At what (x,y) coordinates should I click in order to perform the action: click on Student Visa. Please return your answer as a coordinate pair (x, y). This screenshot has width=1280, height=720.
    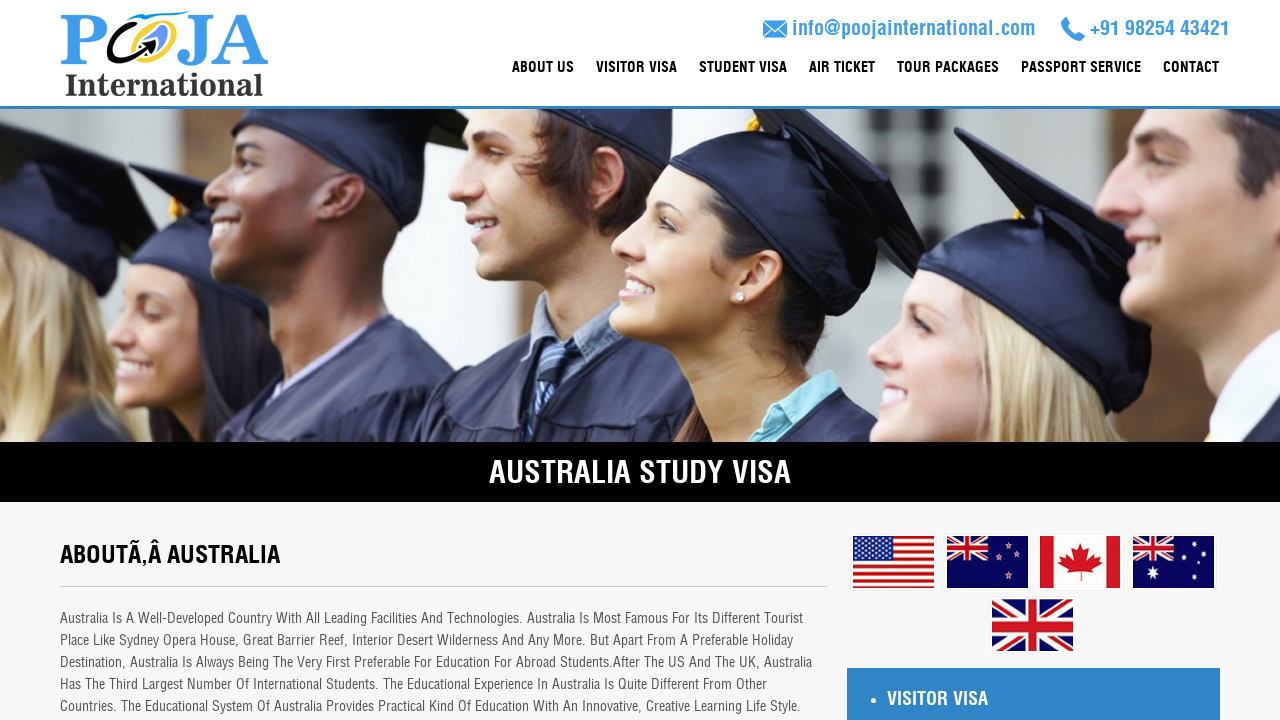
    Looking at the image, I should click on (743, 67).